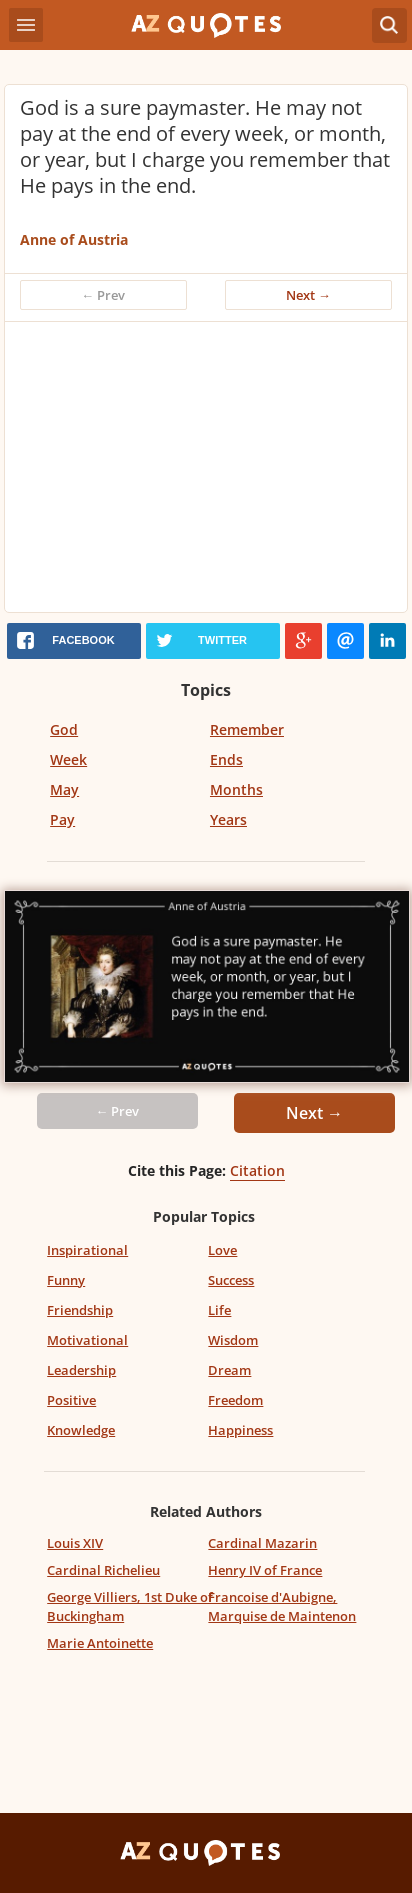 The image size is (412, 1893). What do you see at coordinates (64, 789) in the screenshot?
I see `May` at bounding box center [64, 789].